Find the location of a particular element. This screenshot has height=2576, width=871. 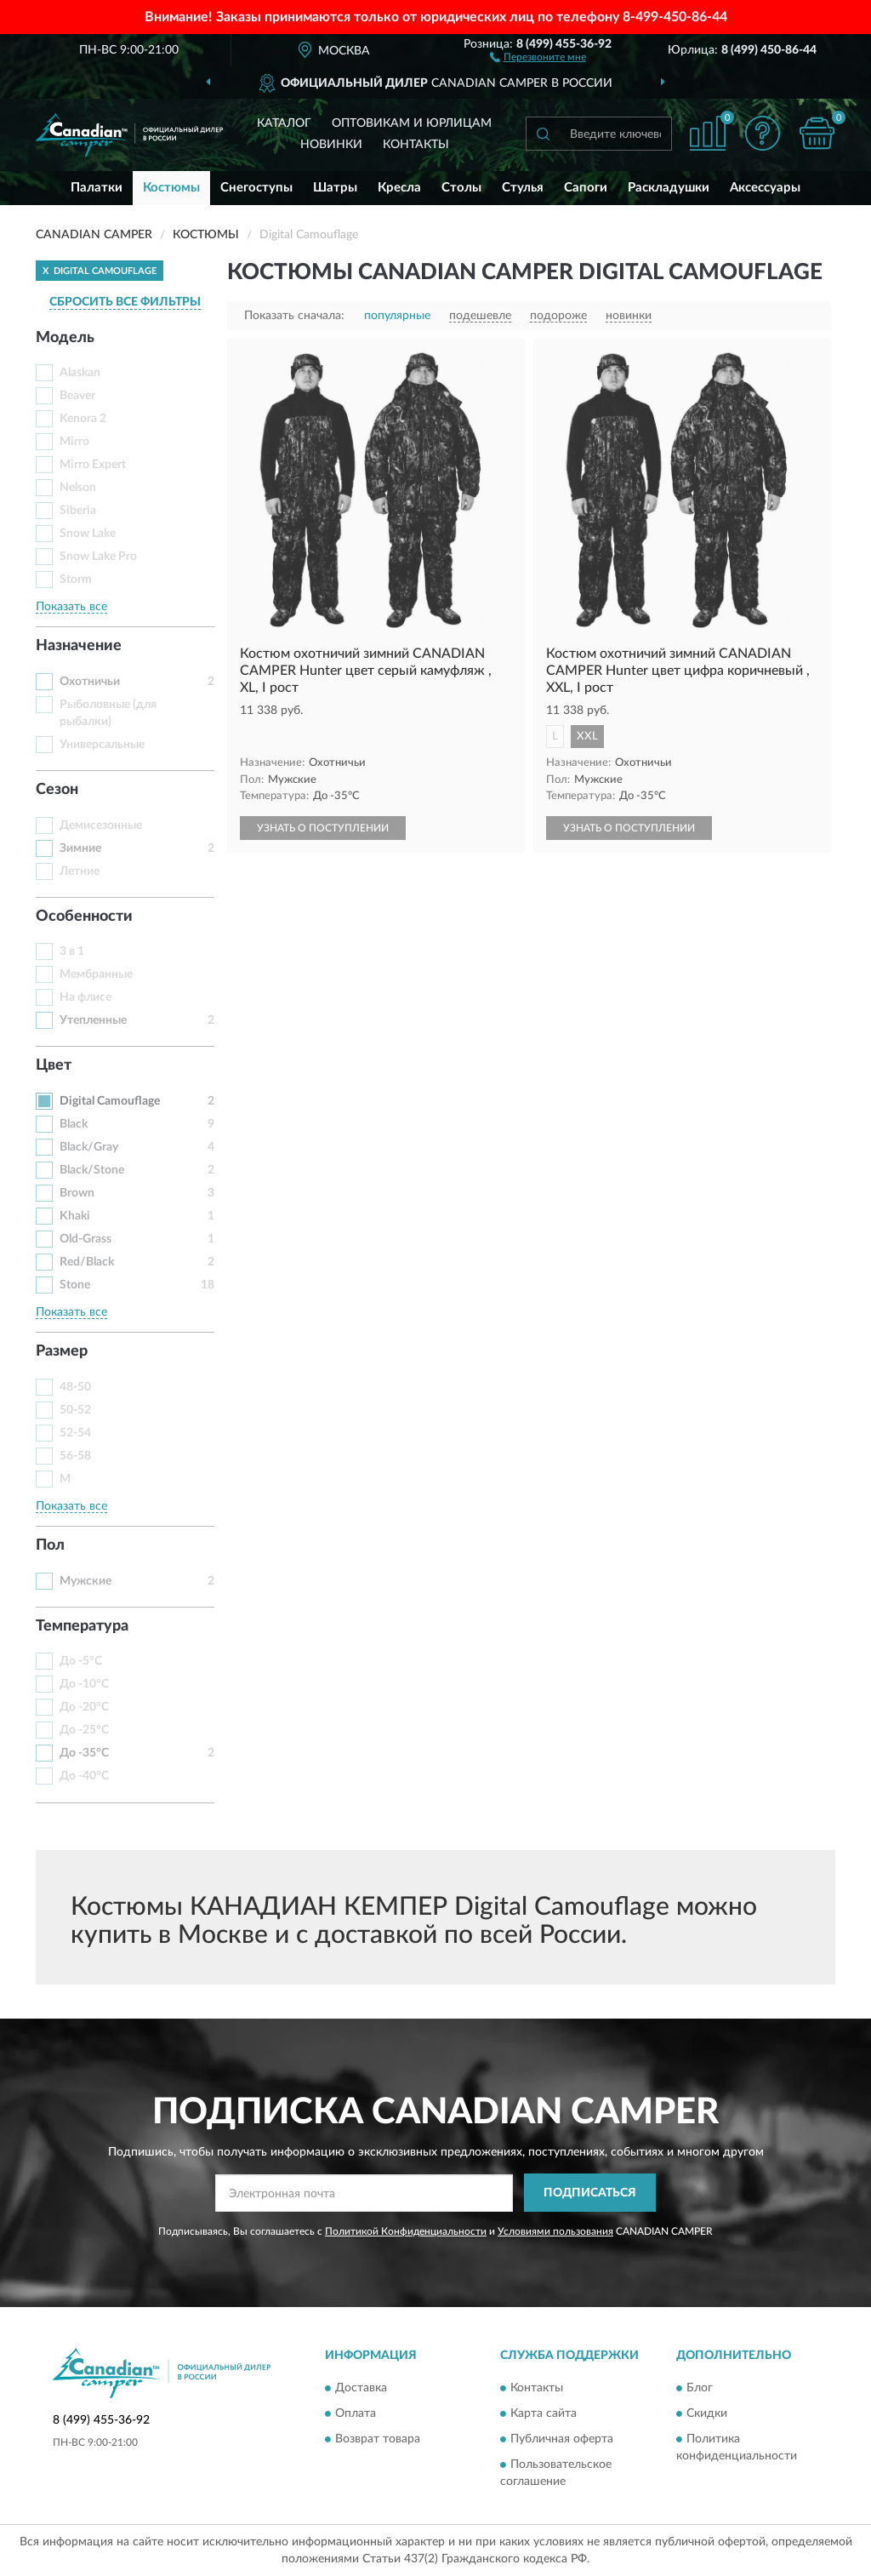

48-50 is located at coordinates (75, 1387).